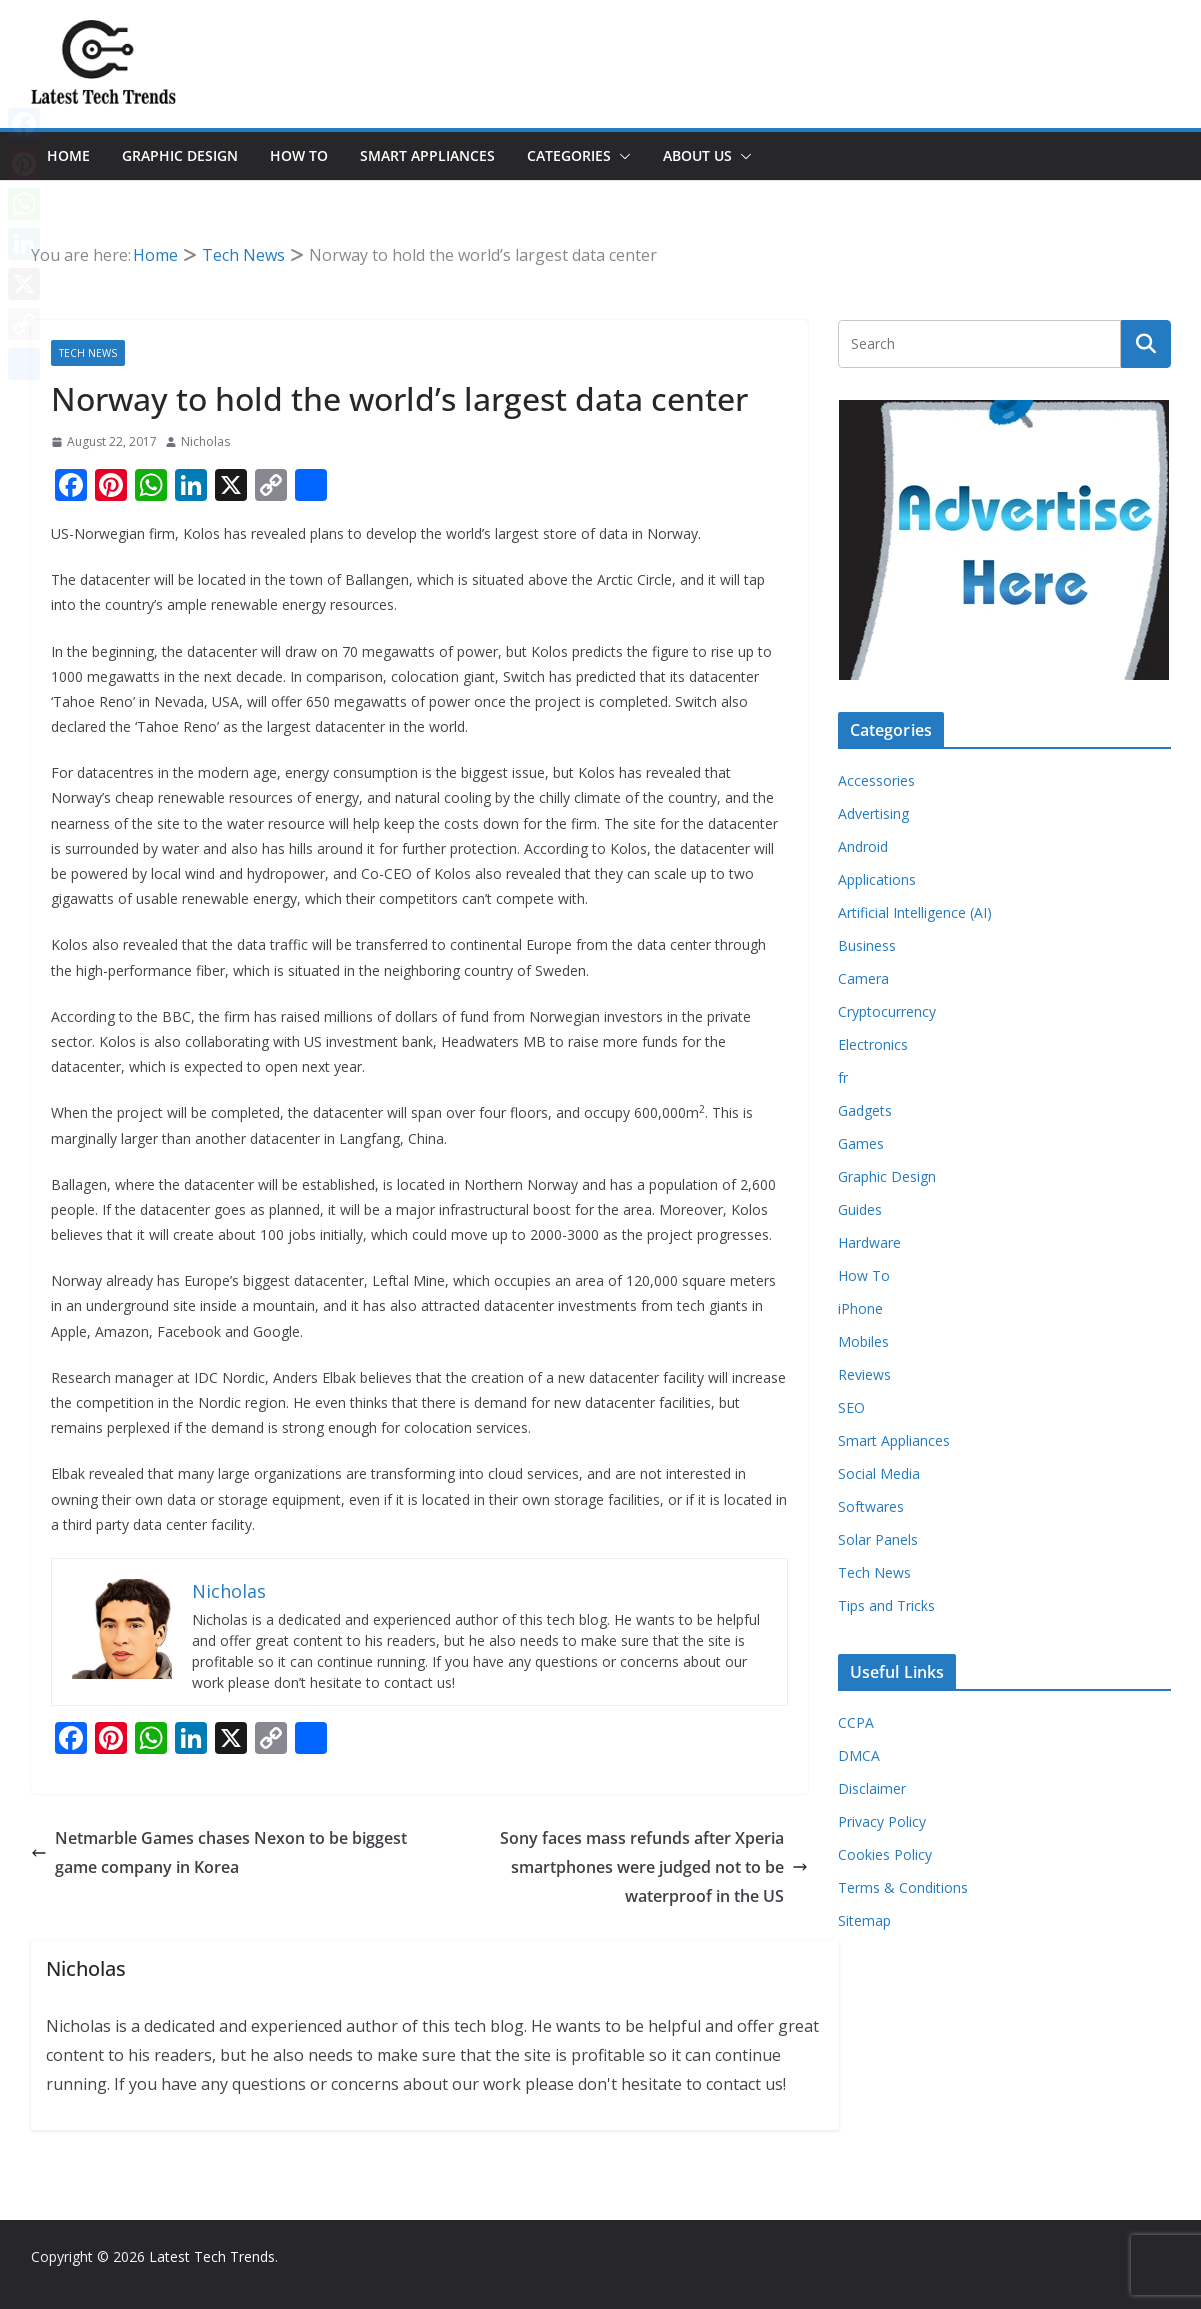  What do you see at coordinates (68, 155) in the screenshot?
I see `Home` at bounding box center [68, 155].